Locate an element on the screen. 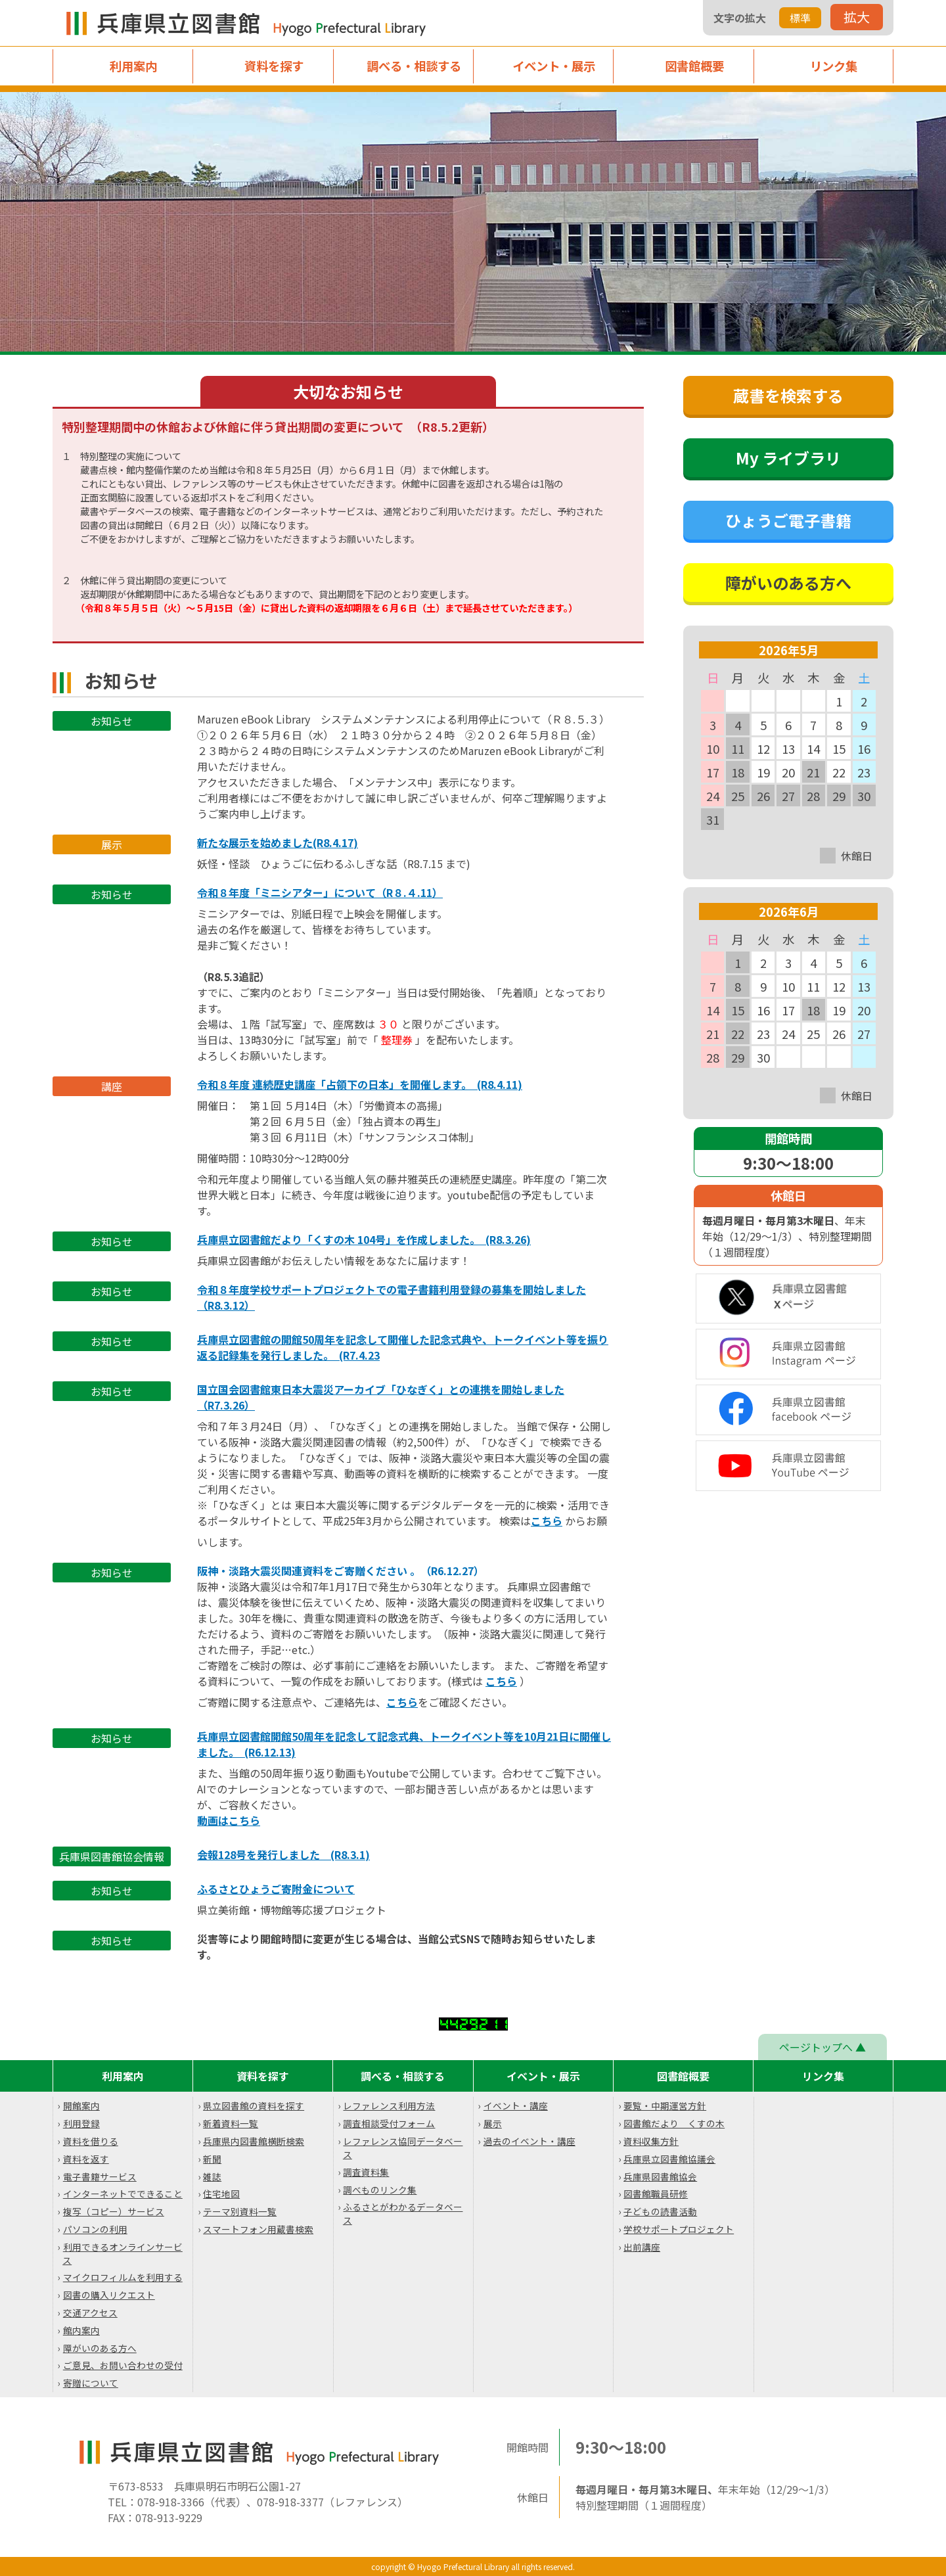  寄贈について is located at coordinates (90, 2382).